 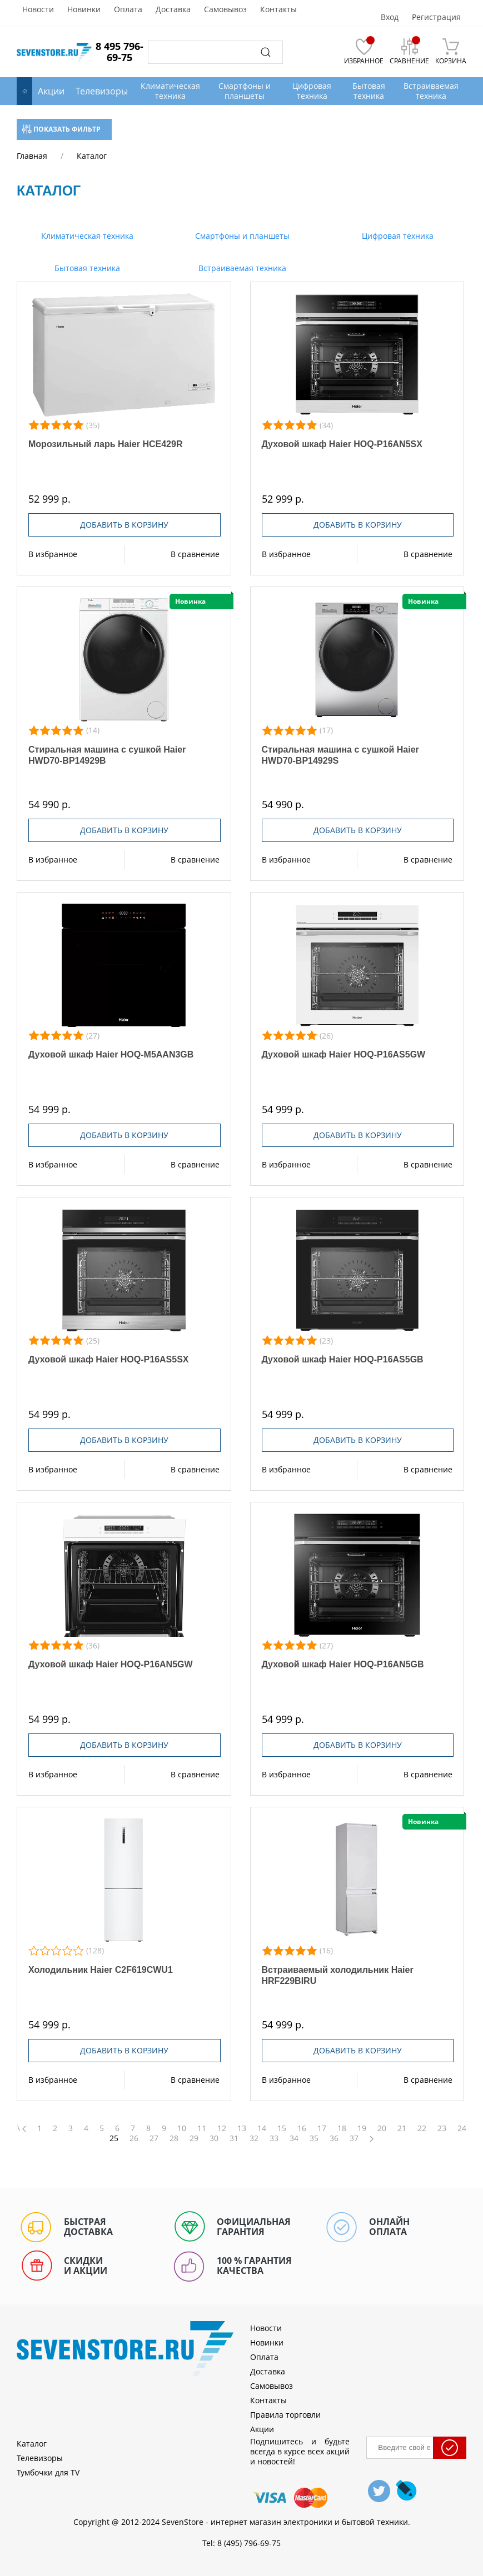 I want to click on 23, so click(x=441, y=2128).